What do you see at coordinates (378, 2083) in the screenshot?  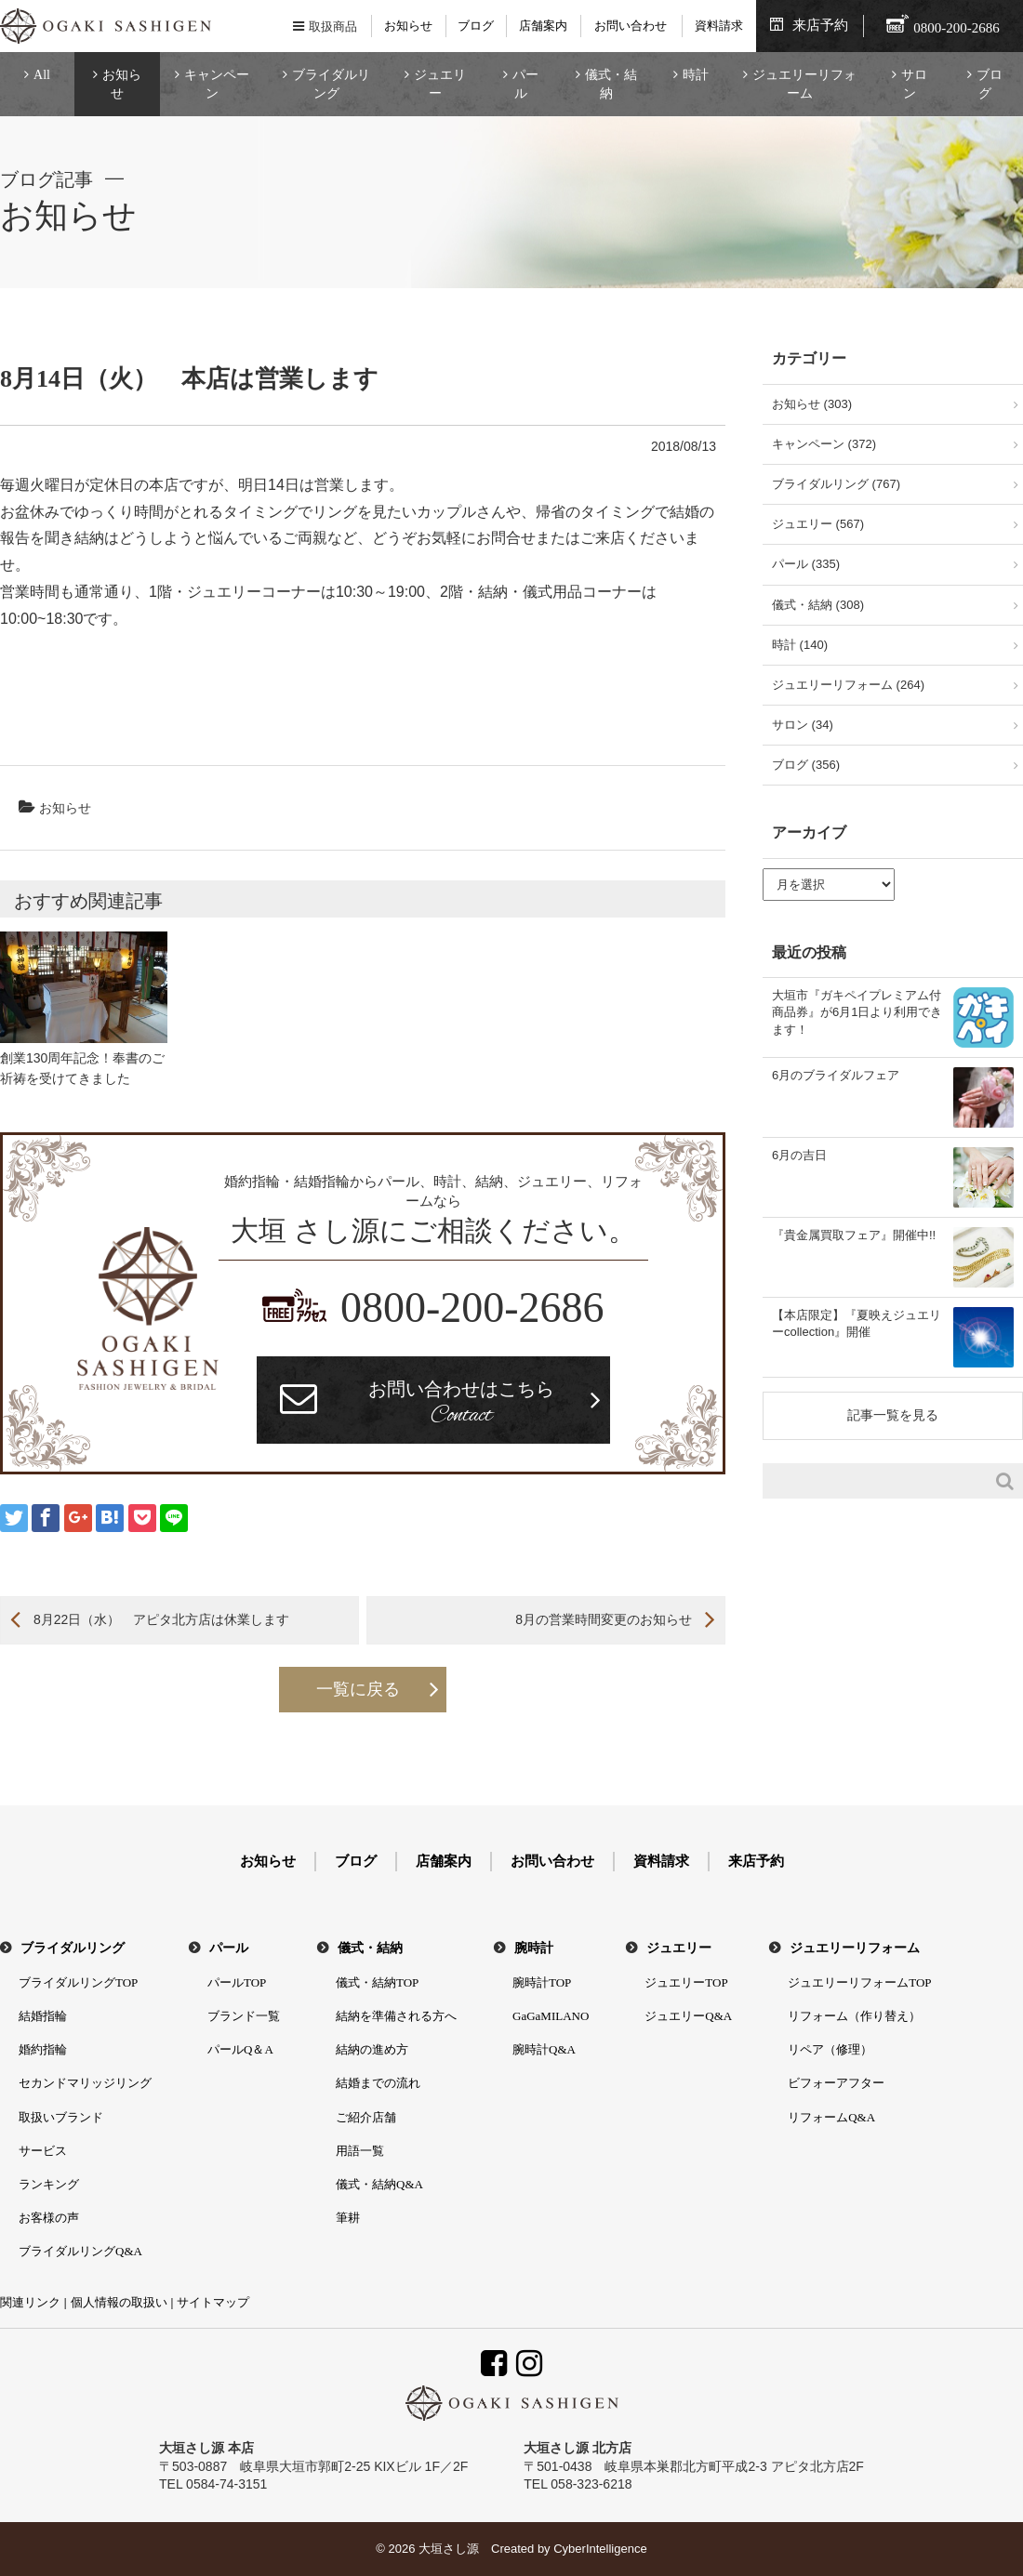 I see `結婚までの流れ` at bounding box center [378, 2083].